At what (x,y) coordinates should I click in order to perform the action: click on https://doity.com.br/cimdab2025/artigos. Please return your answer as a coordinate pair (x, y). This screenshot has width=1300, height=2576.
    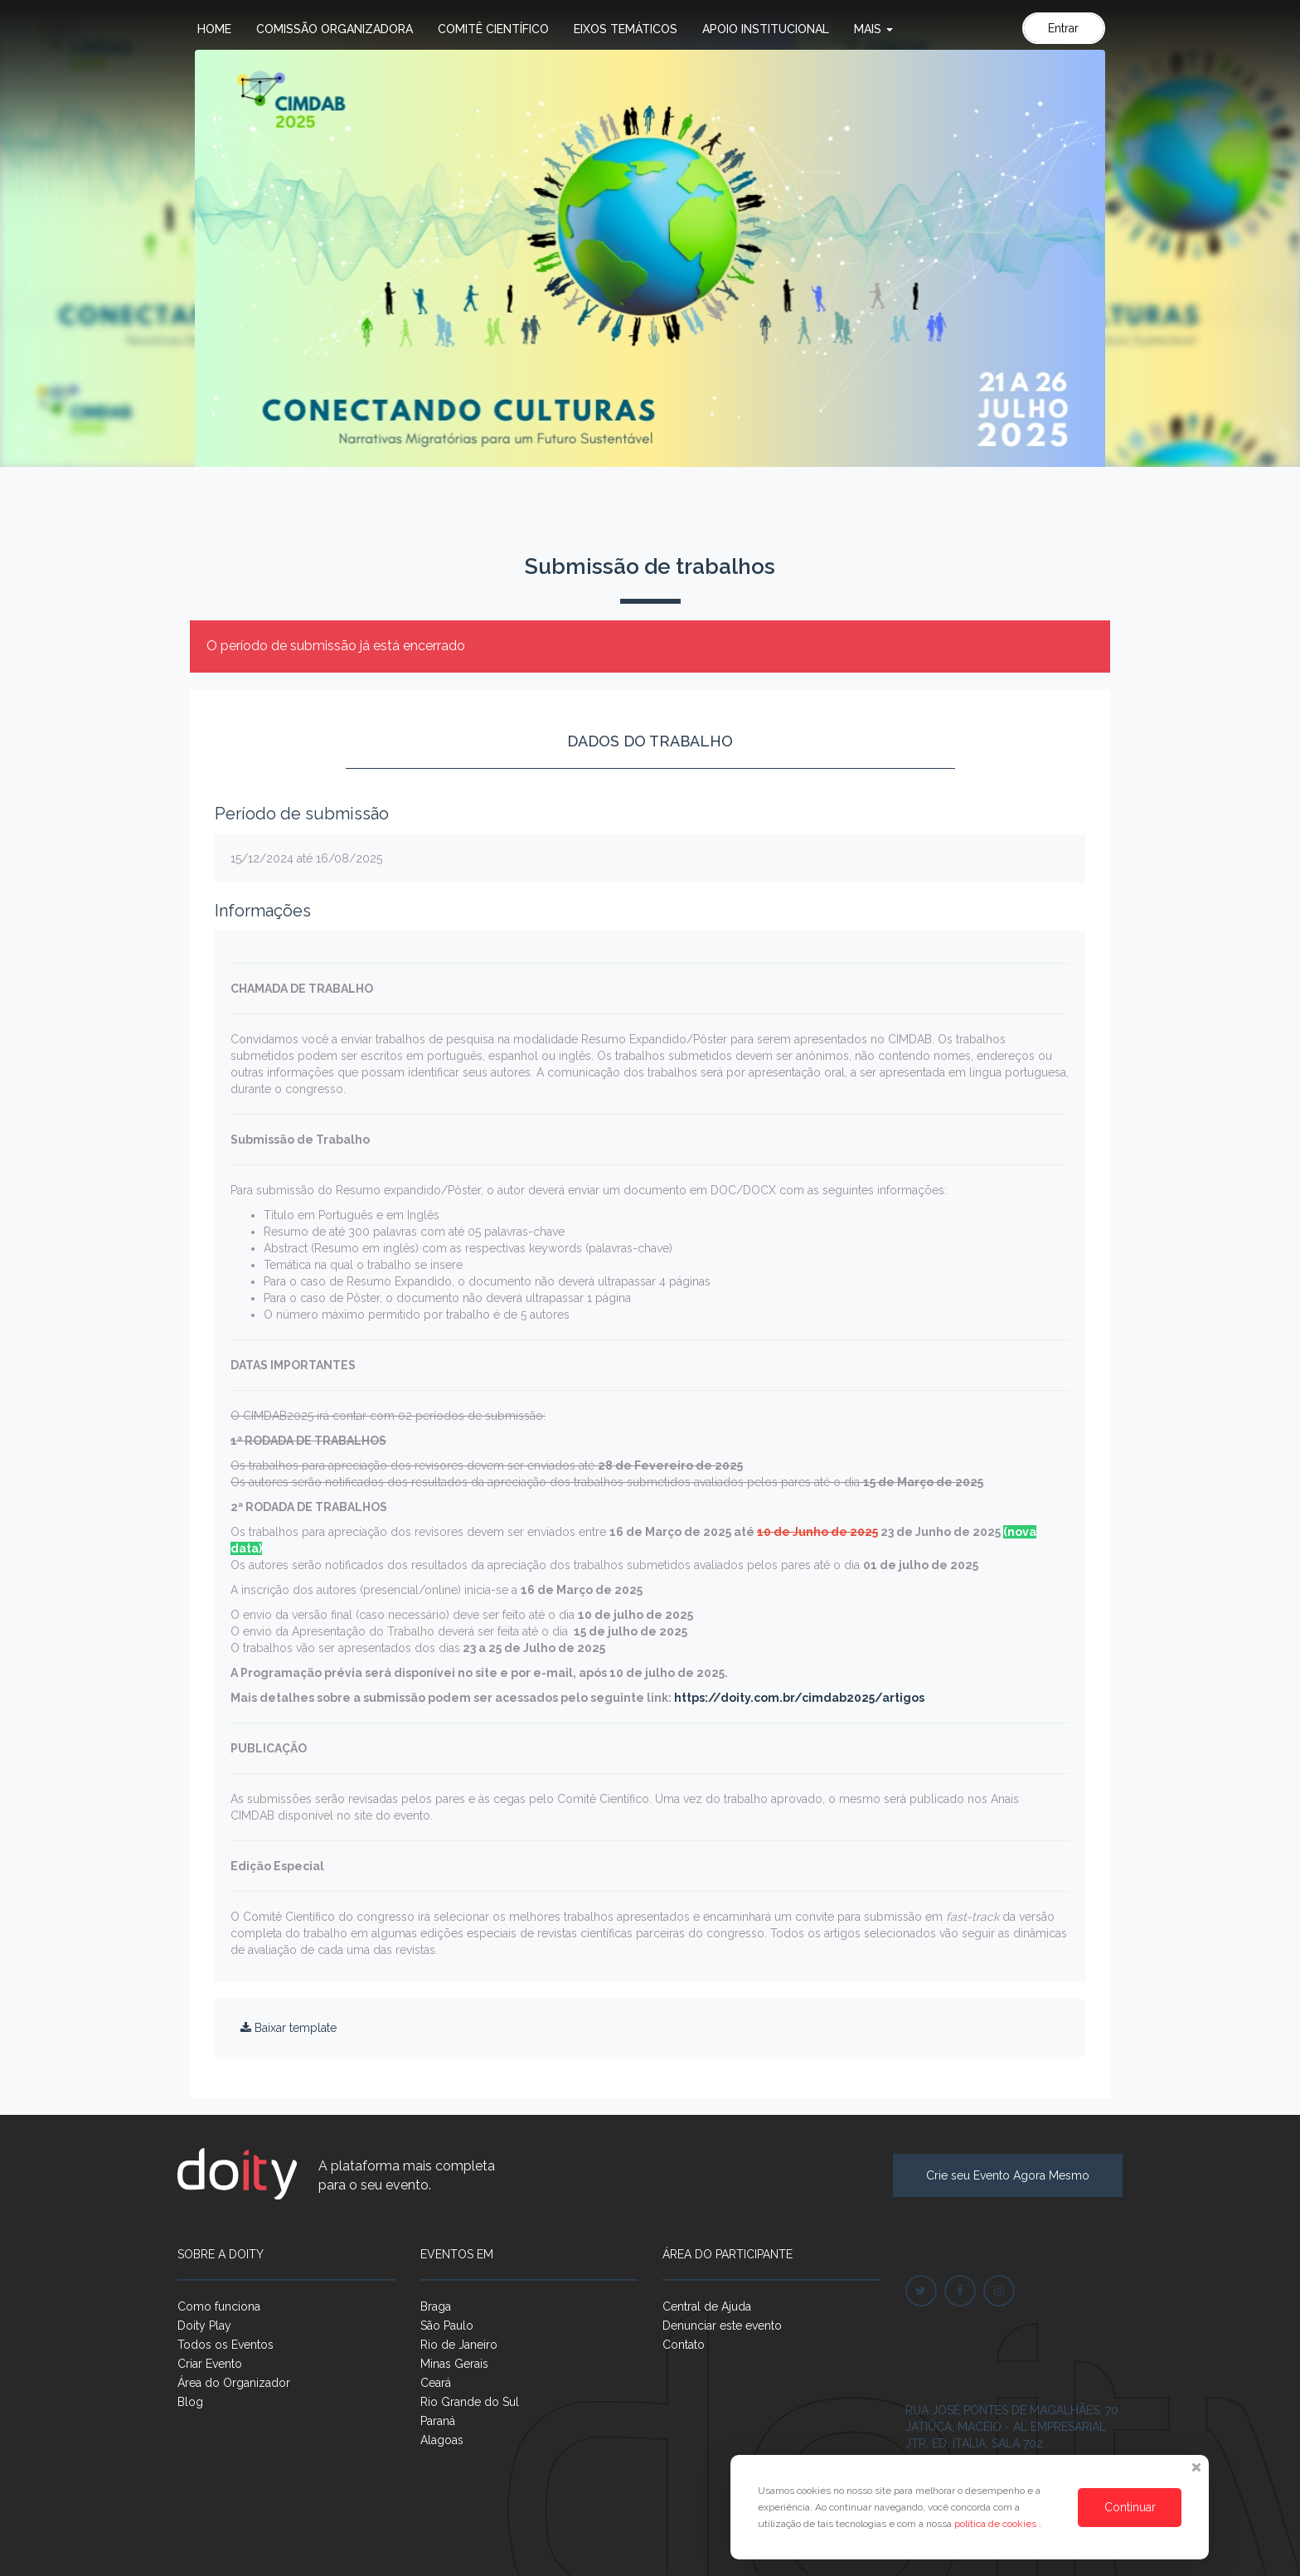
    Looking at the image, I should click on (798, 1697).